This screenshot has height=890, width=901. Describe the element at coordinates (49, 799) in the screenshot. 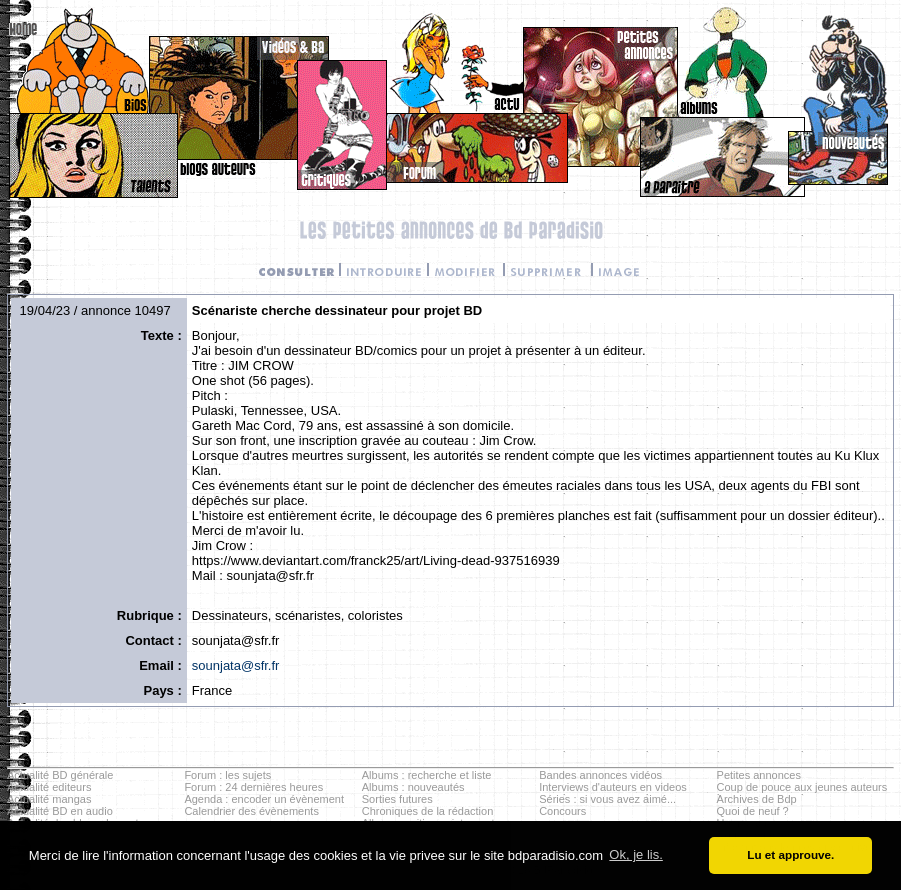

I see `Actualité mangas` at that location.